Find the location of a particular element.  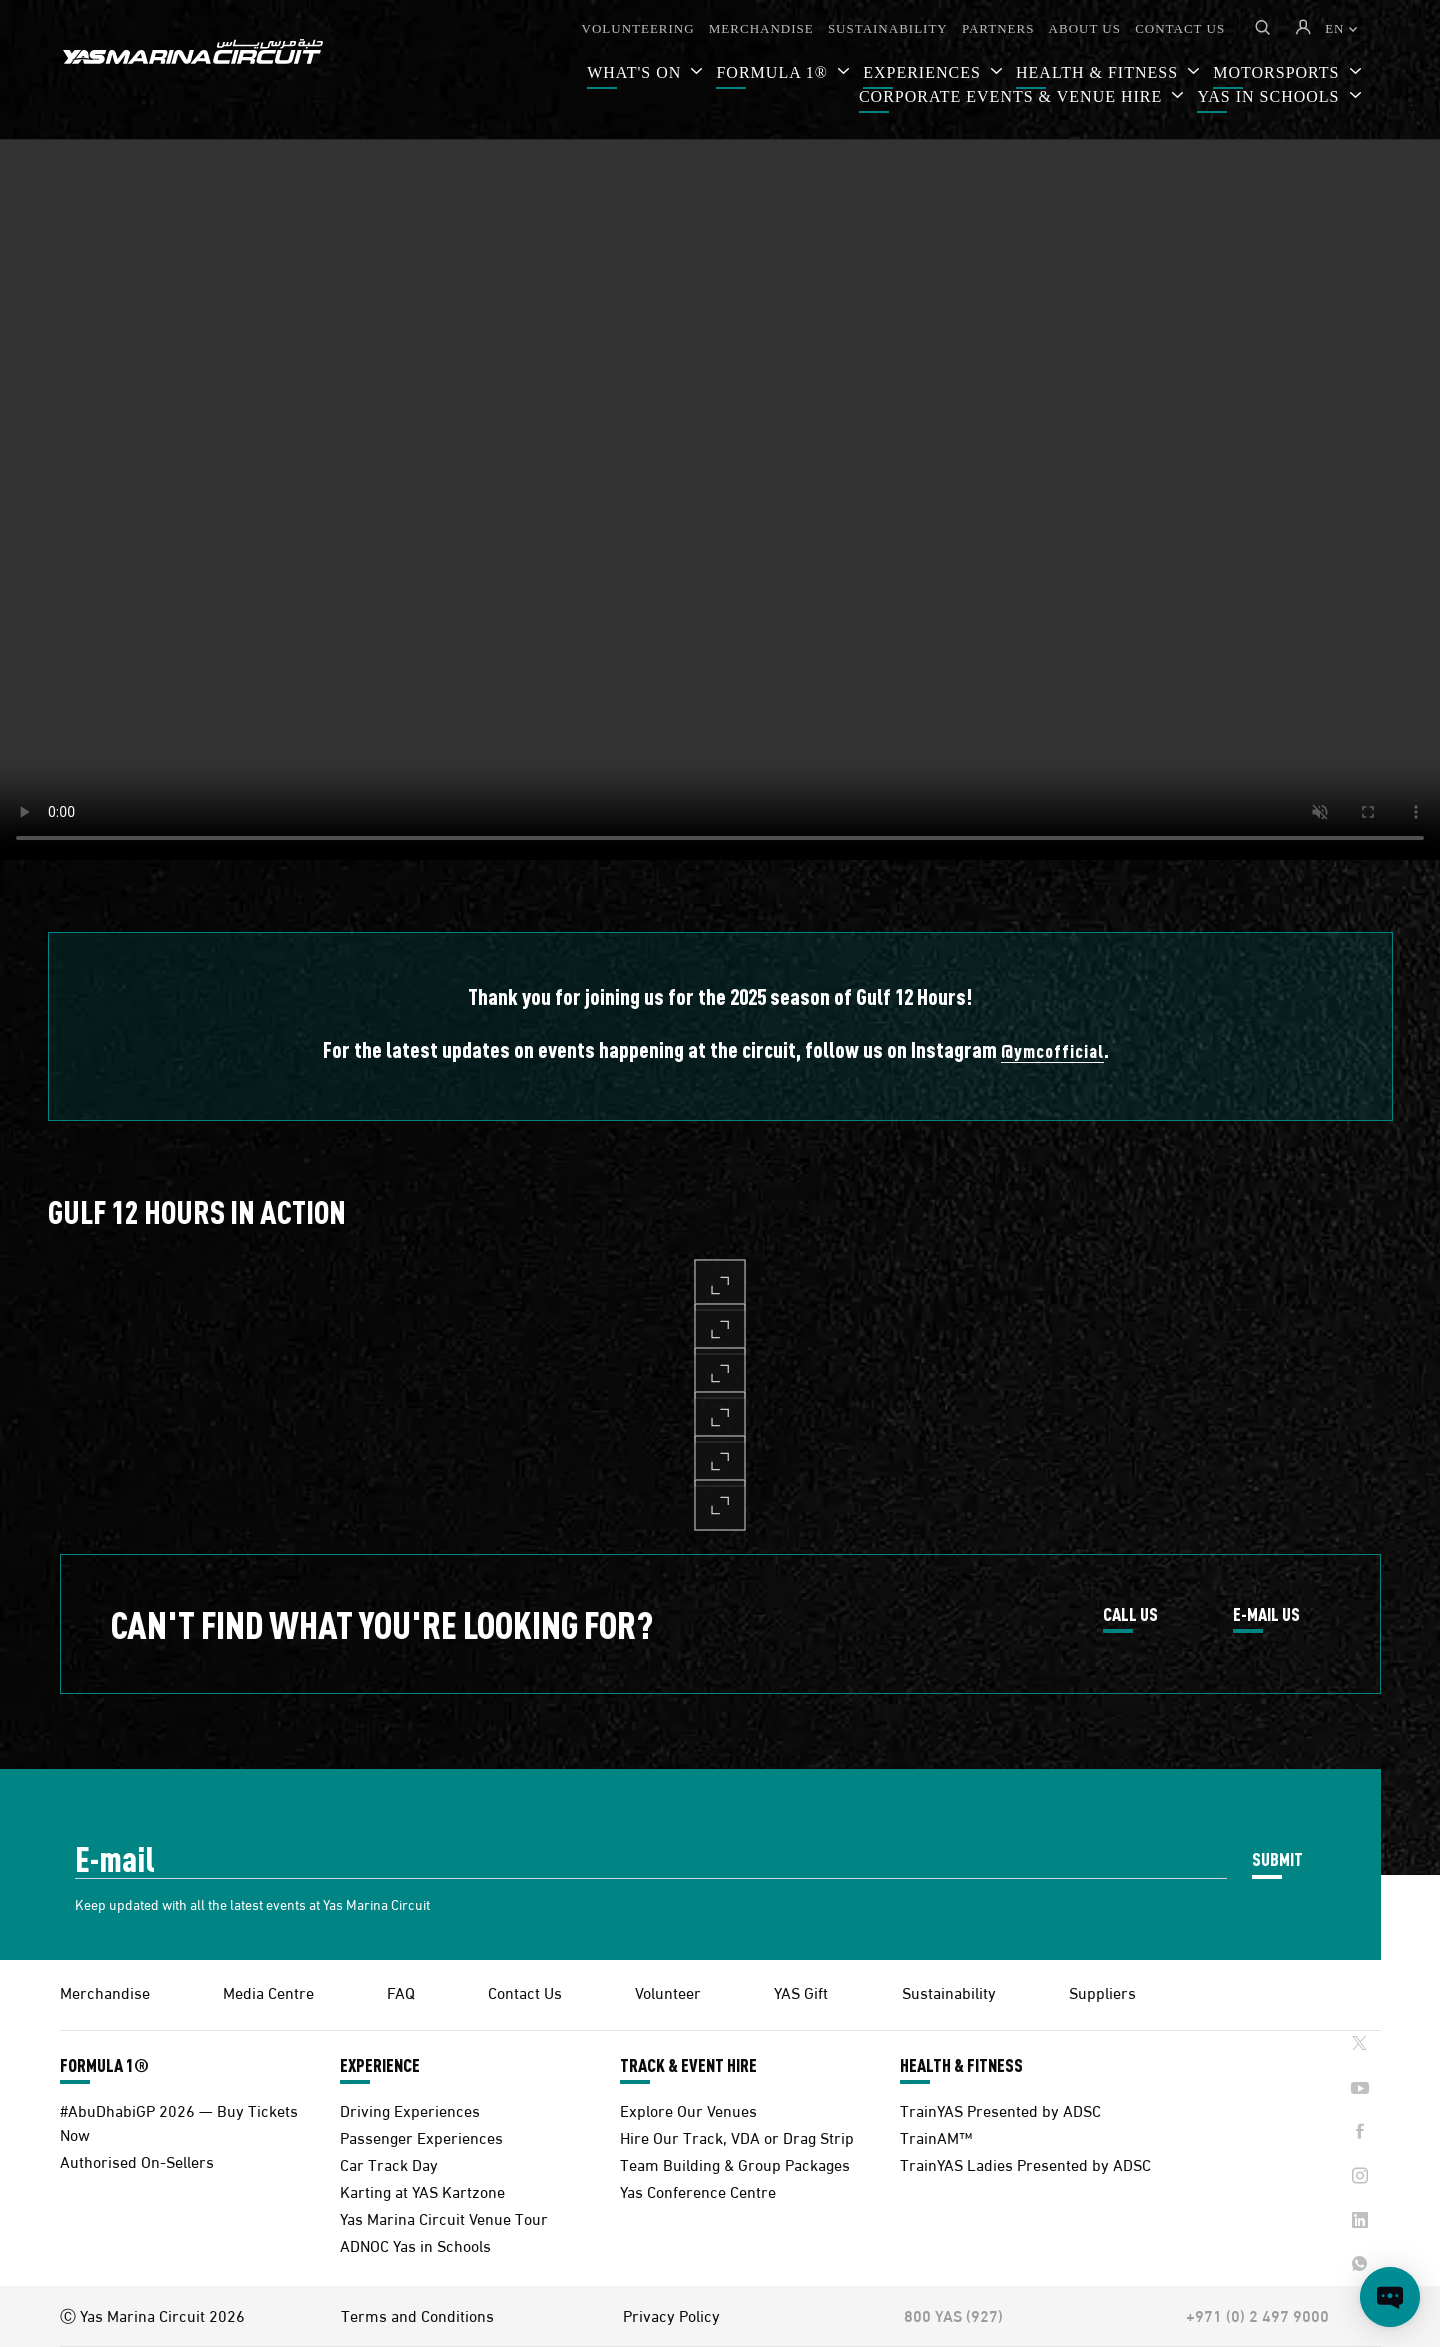

Volunteer is located at coordinates (668, 1991).